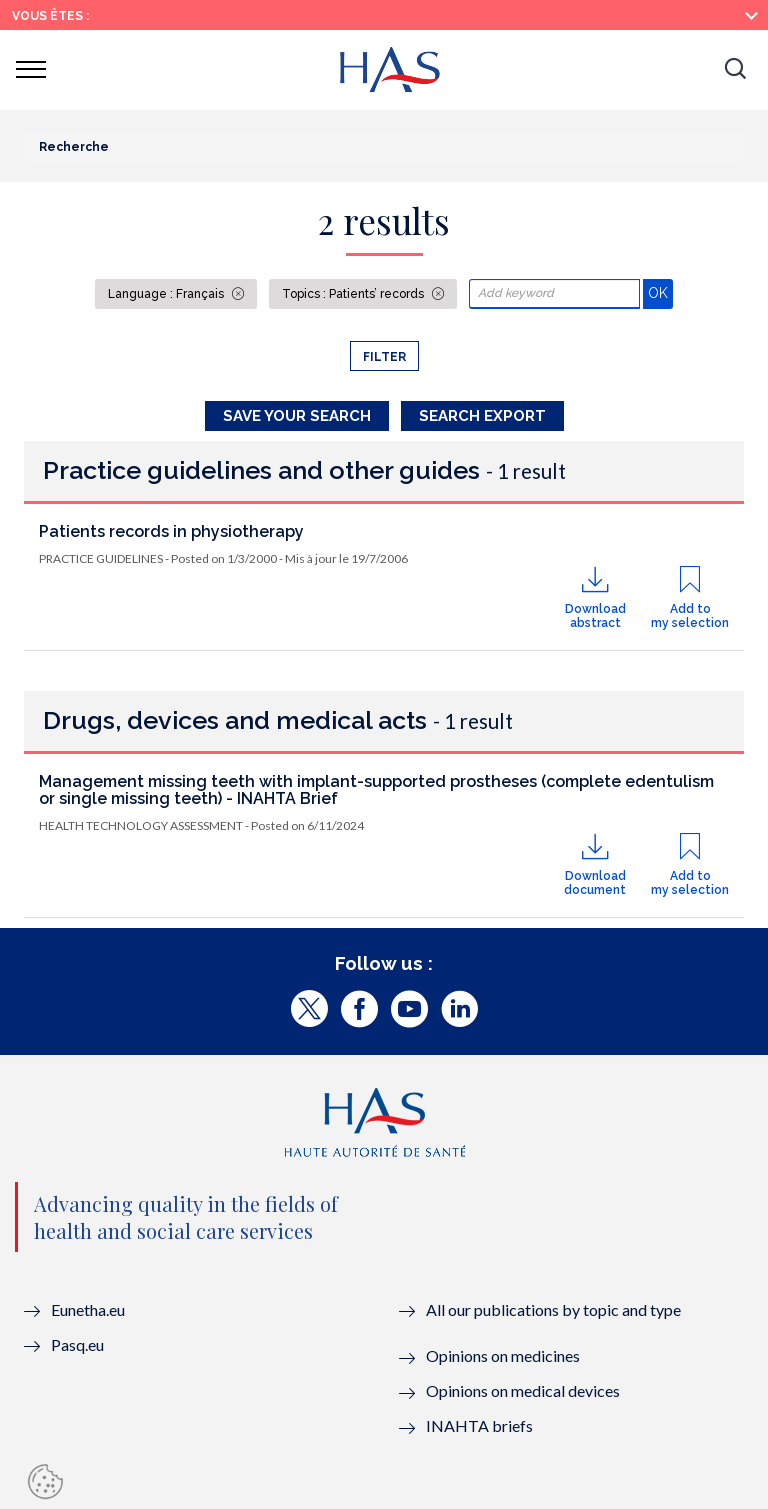 The width and height of the screenshot is (768, 1509). What do you see at coordinates (735, 70) in the screenshot?
I see `[button]` at bounding box center [735, 70].